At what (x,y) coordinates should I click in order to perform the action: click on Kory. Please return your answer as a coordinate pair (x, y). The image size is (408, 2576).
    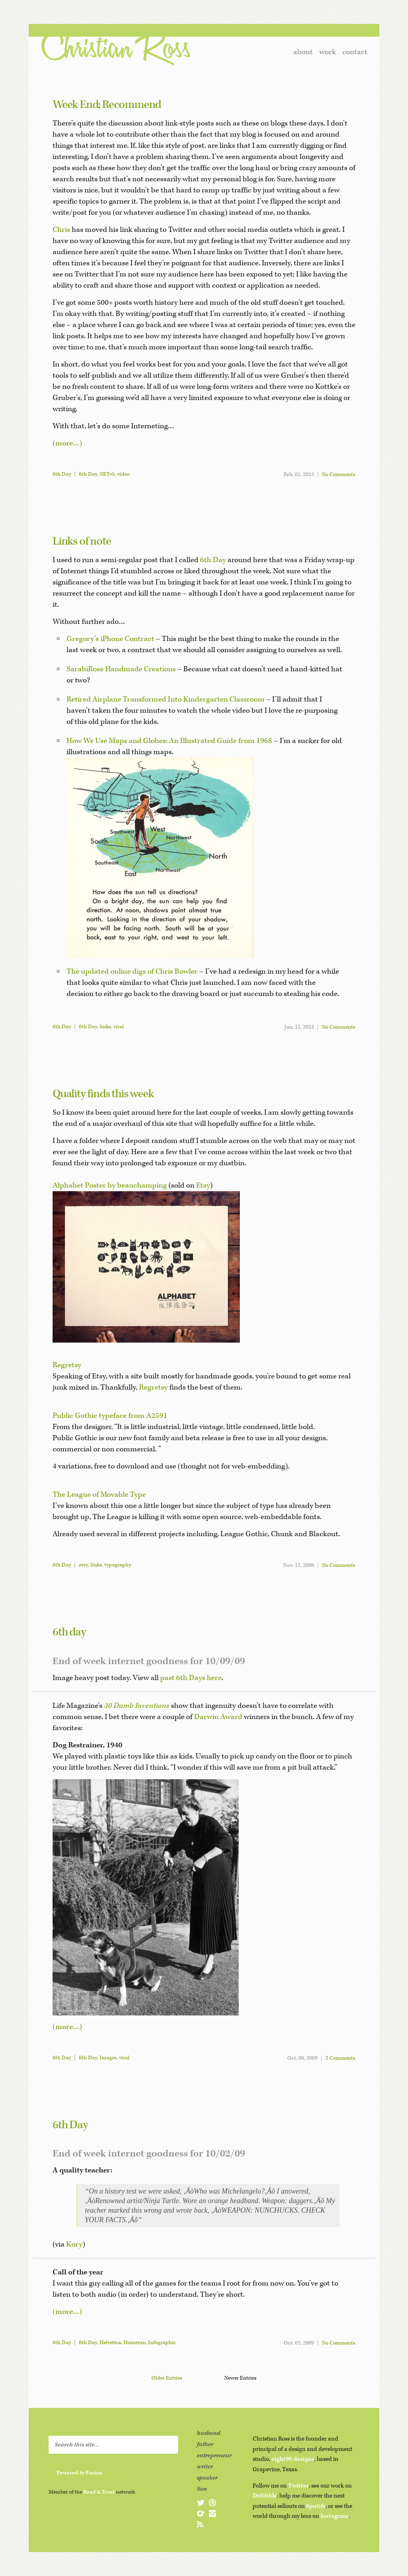
    Looking at the image, I should click on (74, 2244).